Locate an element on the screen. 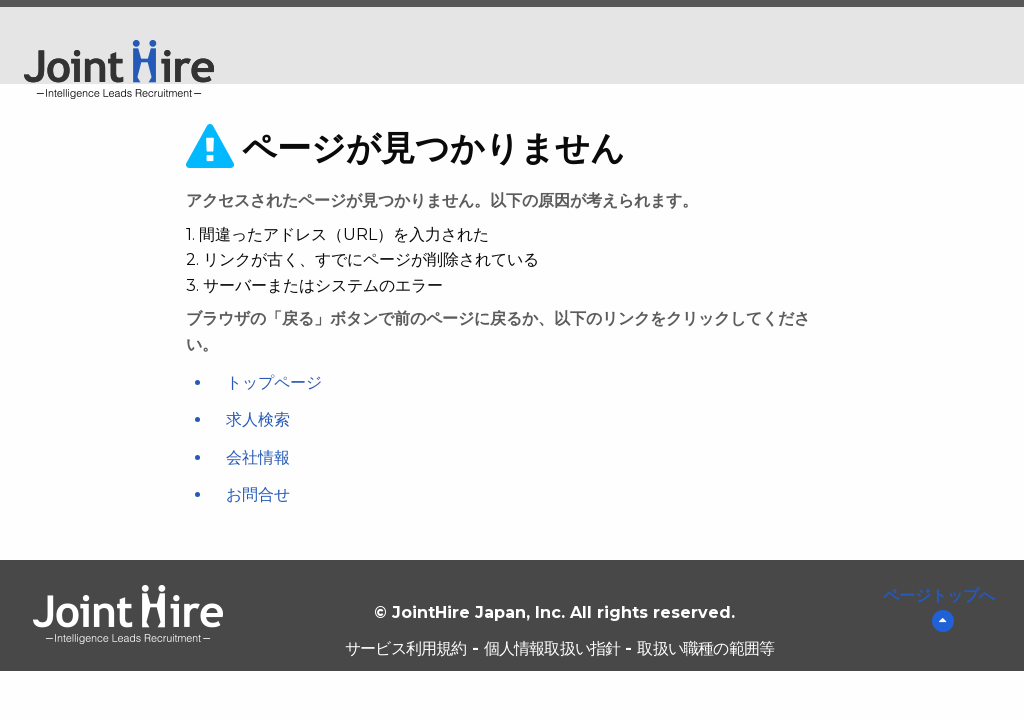  会社情報 is located at coordinates (258, 457).